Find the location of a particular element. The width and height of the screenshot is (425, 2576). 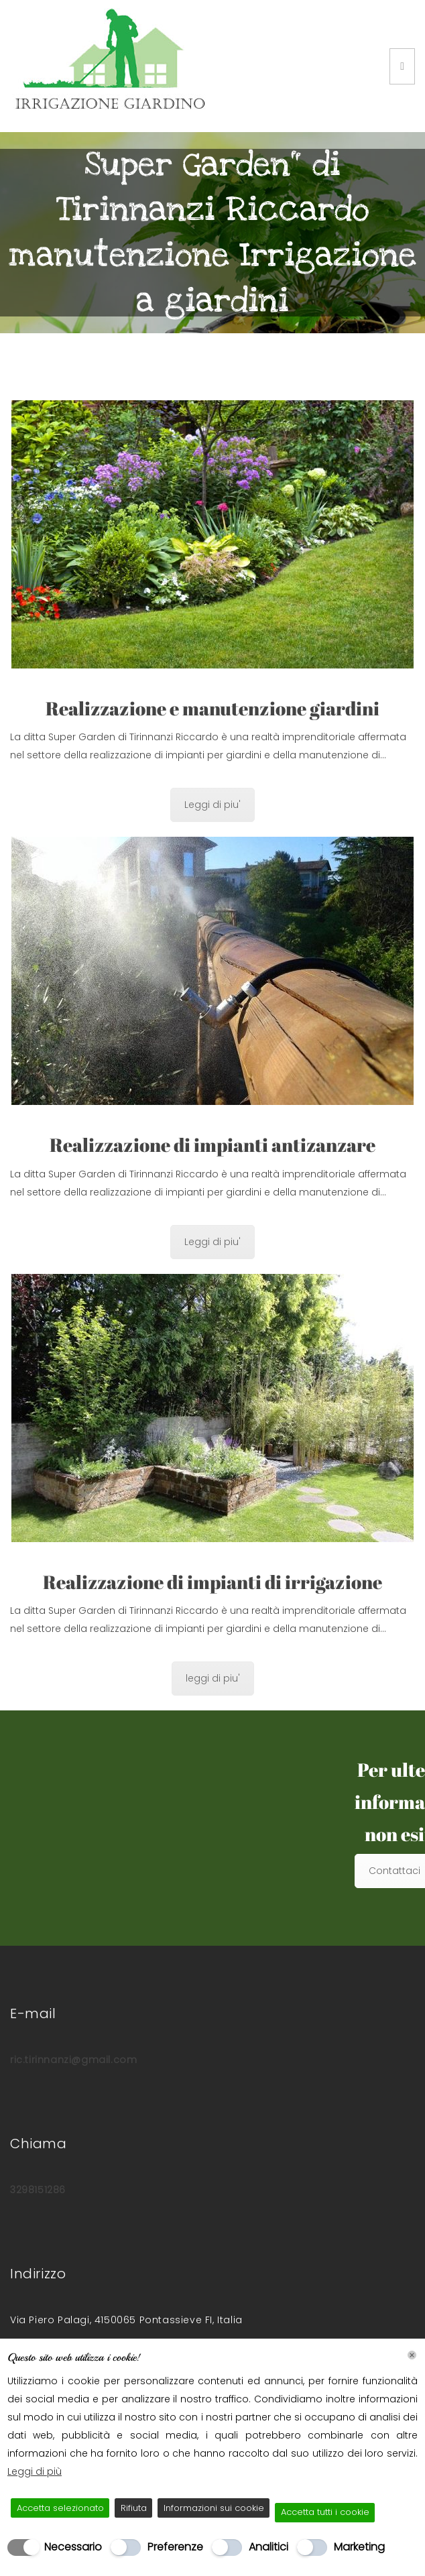

ric.tirinnanzi@gmail.com is located at coordinates (73, 2059).